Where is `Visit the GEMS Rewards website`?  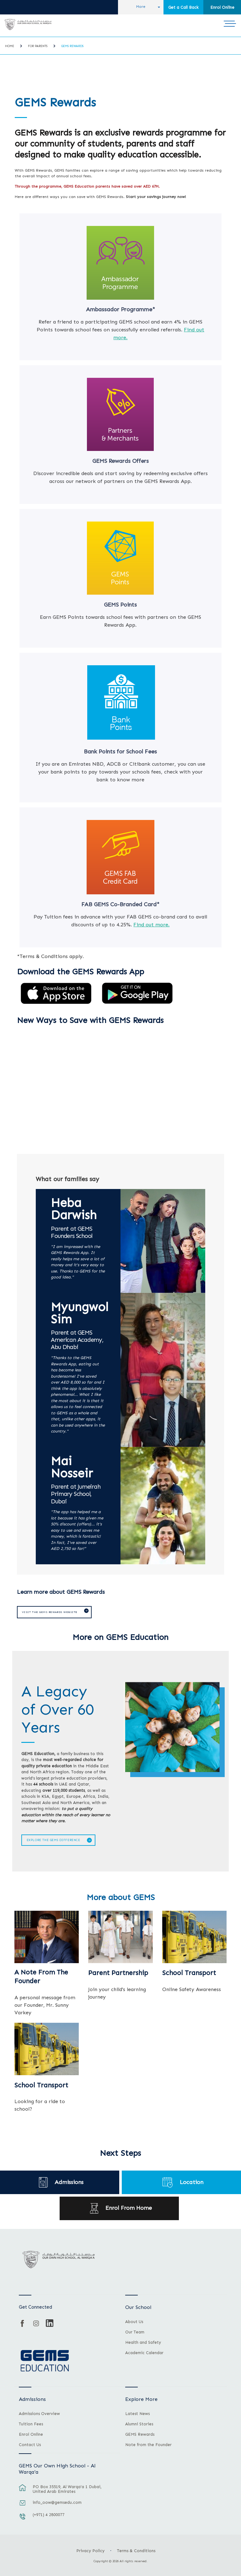 Visit the GEMS Rewards website is located at coordinates (47, 1612).